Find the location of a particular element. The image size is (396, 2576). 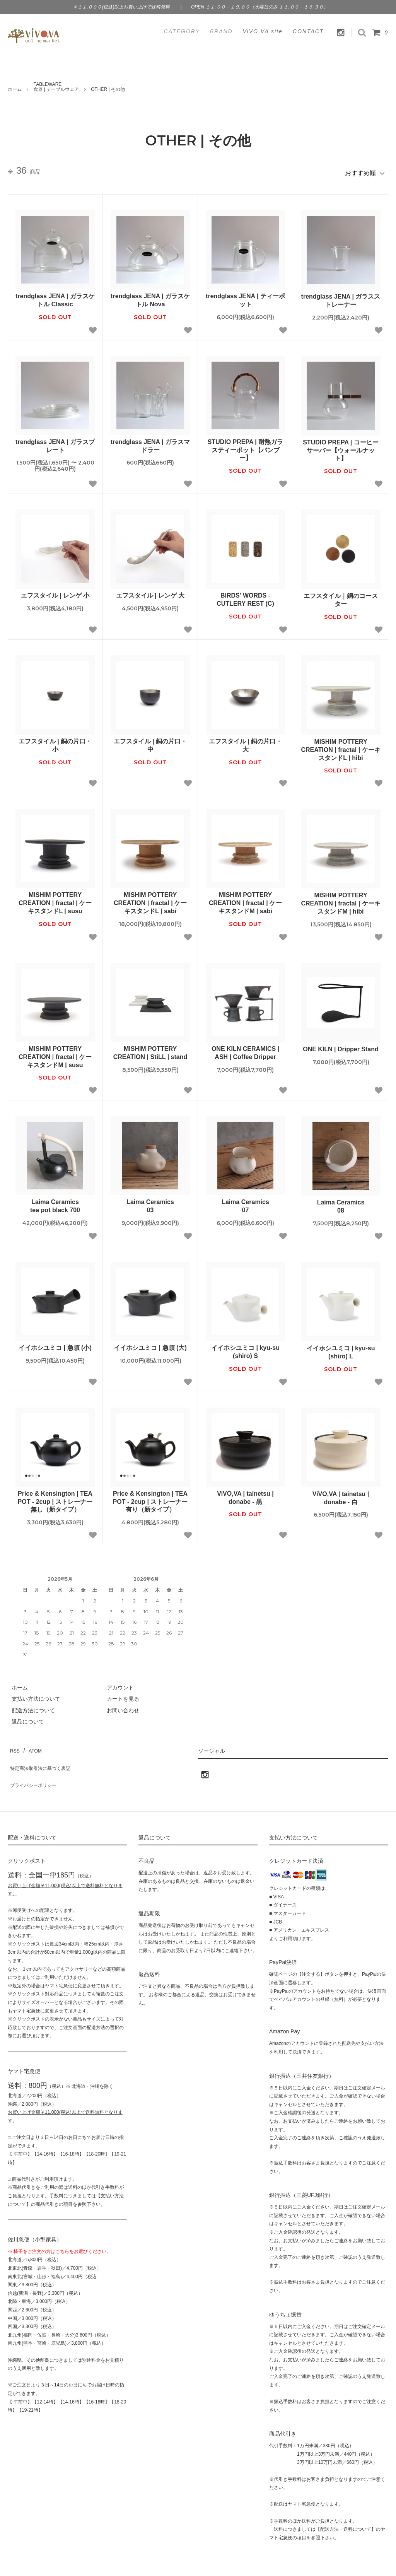

Laima Ceramics03 is located at coordinates (150, 1202).